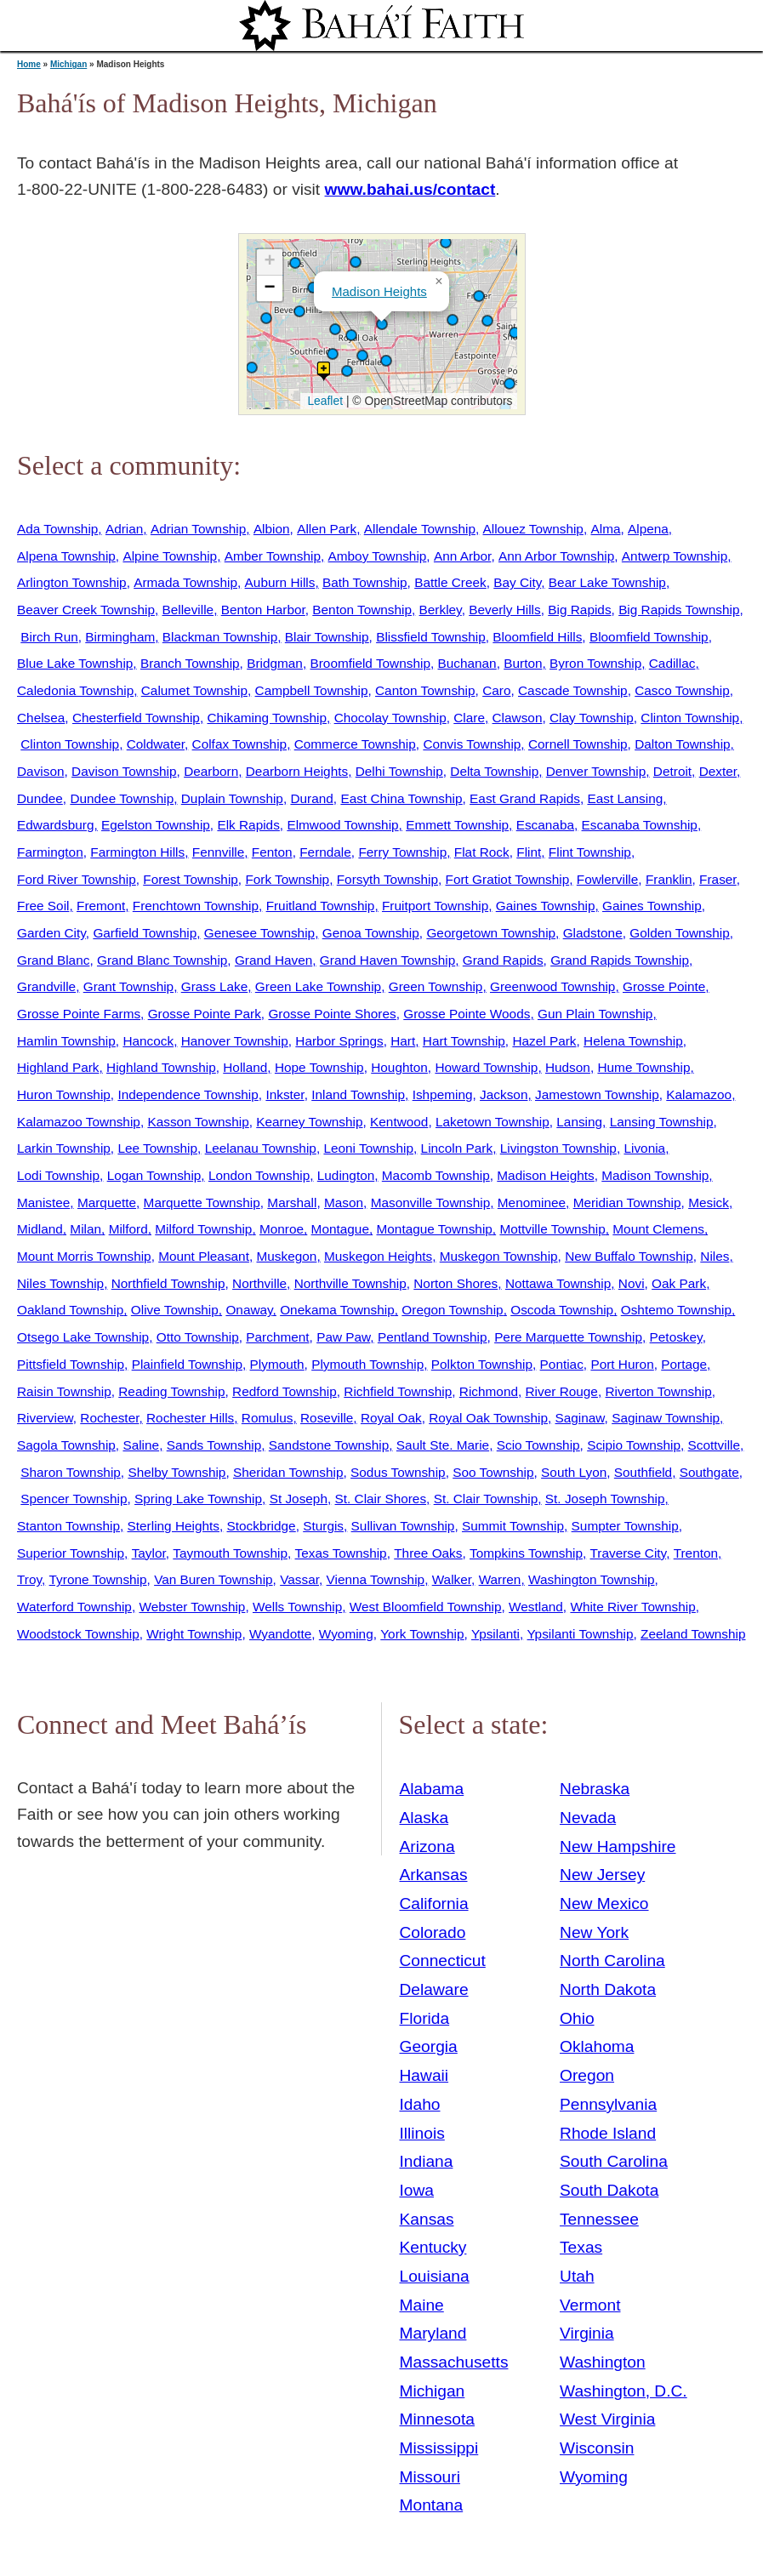 This screenshot has height=2576, width=763. What do you see at coordinates (672, 663) in the screenshot?
I see `Cadillac` at bounding box center [672, 663].